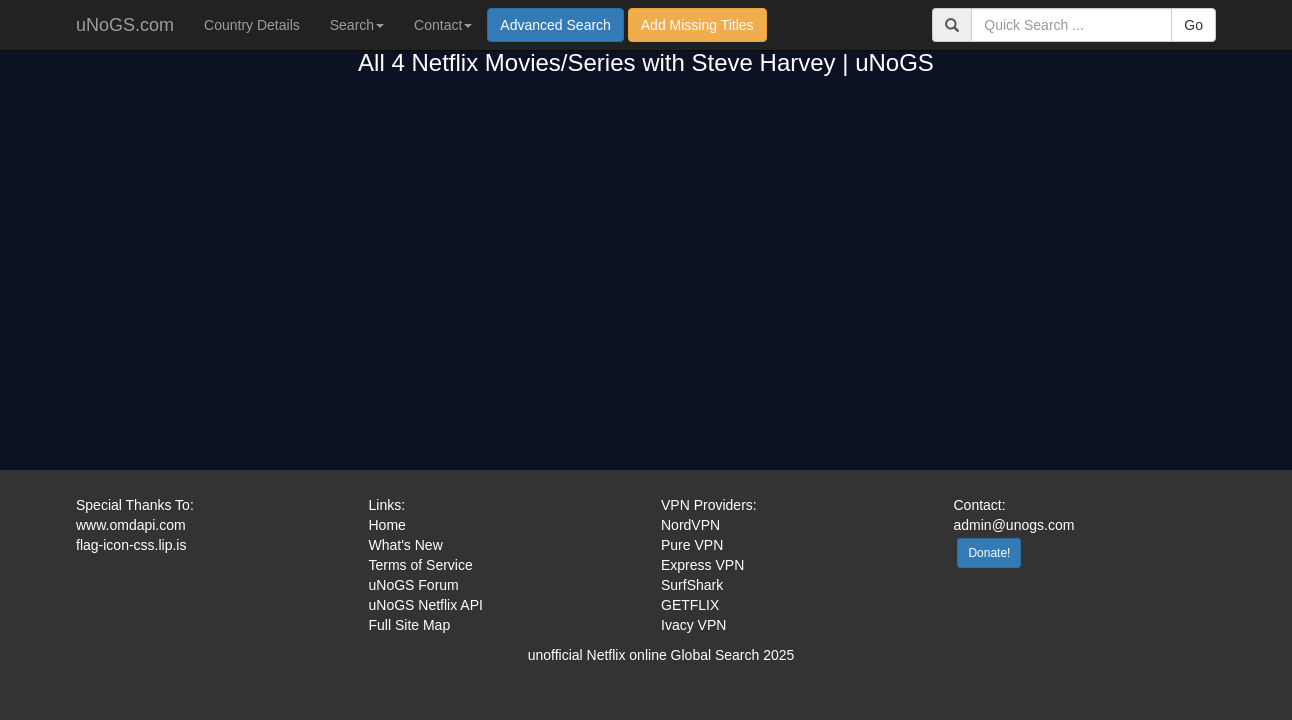 This screenshot has width=1292, height=720. What do you see at coordinates (989, 553) in the screenshot?
I see `Donate!` at bounding box center [989, 553].